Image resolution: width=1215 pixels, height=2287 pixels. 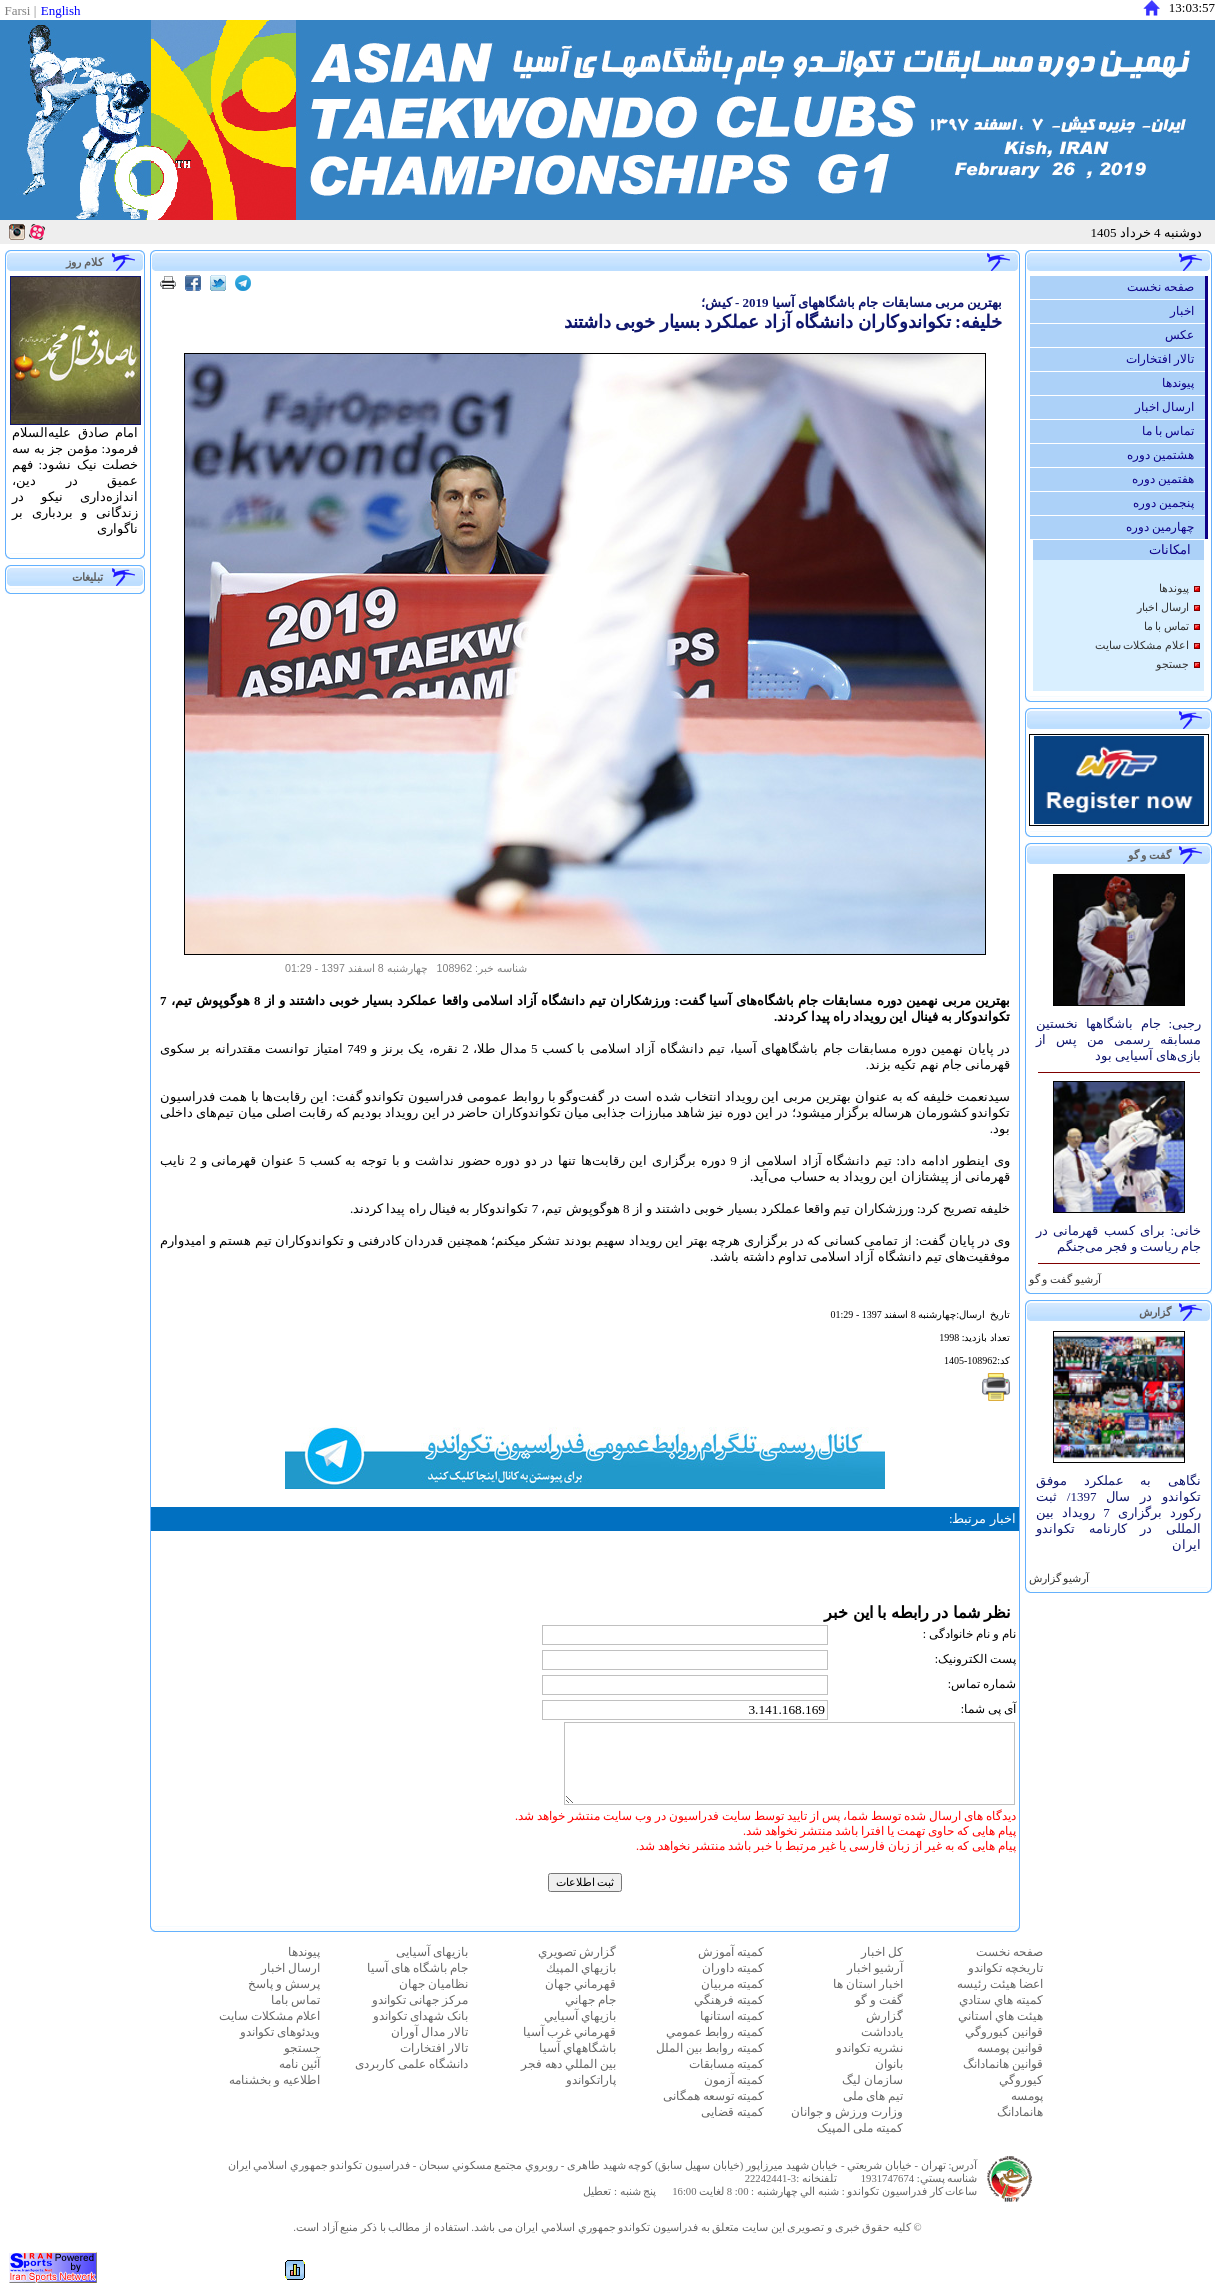 I want to click on چهارمین دوره, so click(x=1165, y=527).